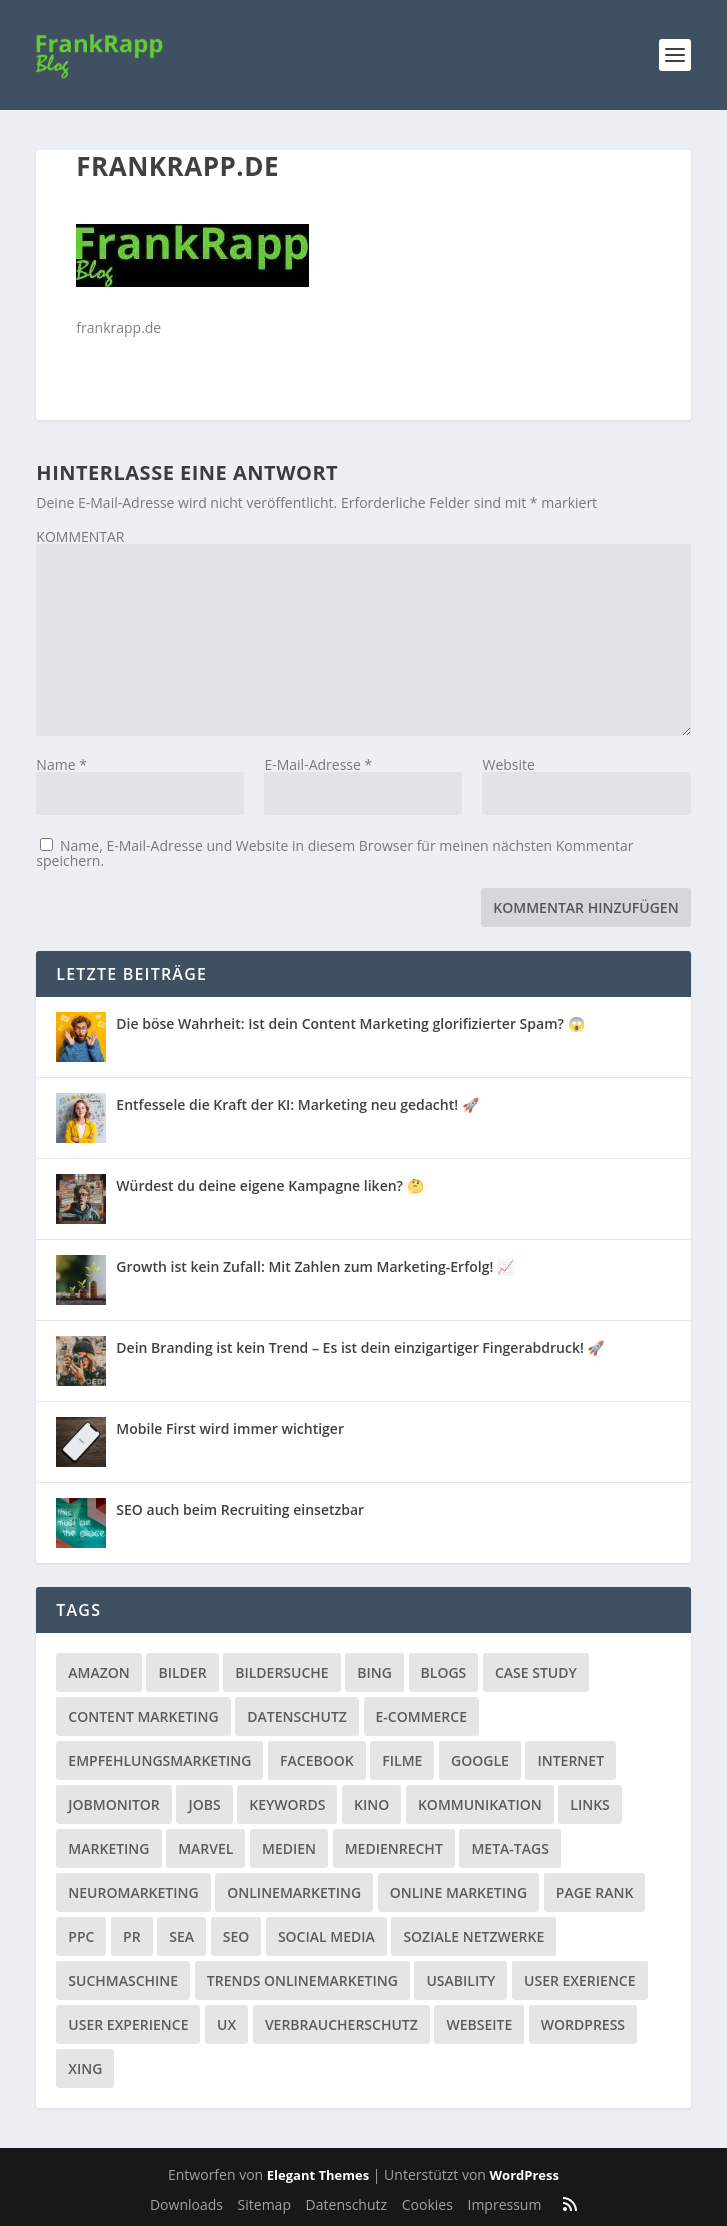 The image size is (727, 2226). What do you see at coordinates (509, 1848) in the screenshot?
I see `Meta-Tags [Meta-Tags (4 Einträge)]` at bounding box center [509, 1848].